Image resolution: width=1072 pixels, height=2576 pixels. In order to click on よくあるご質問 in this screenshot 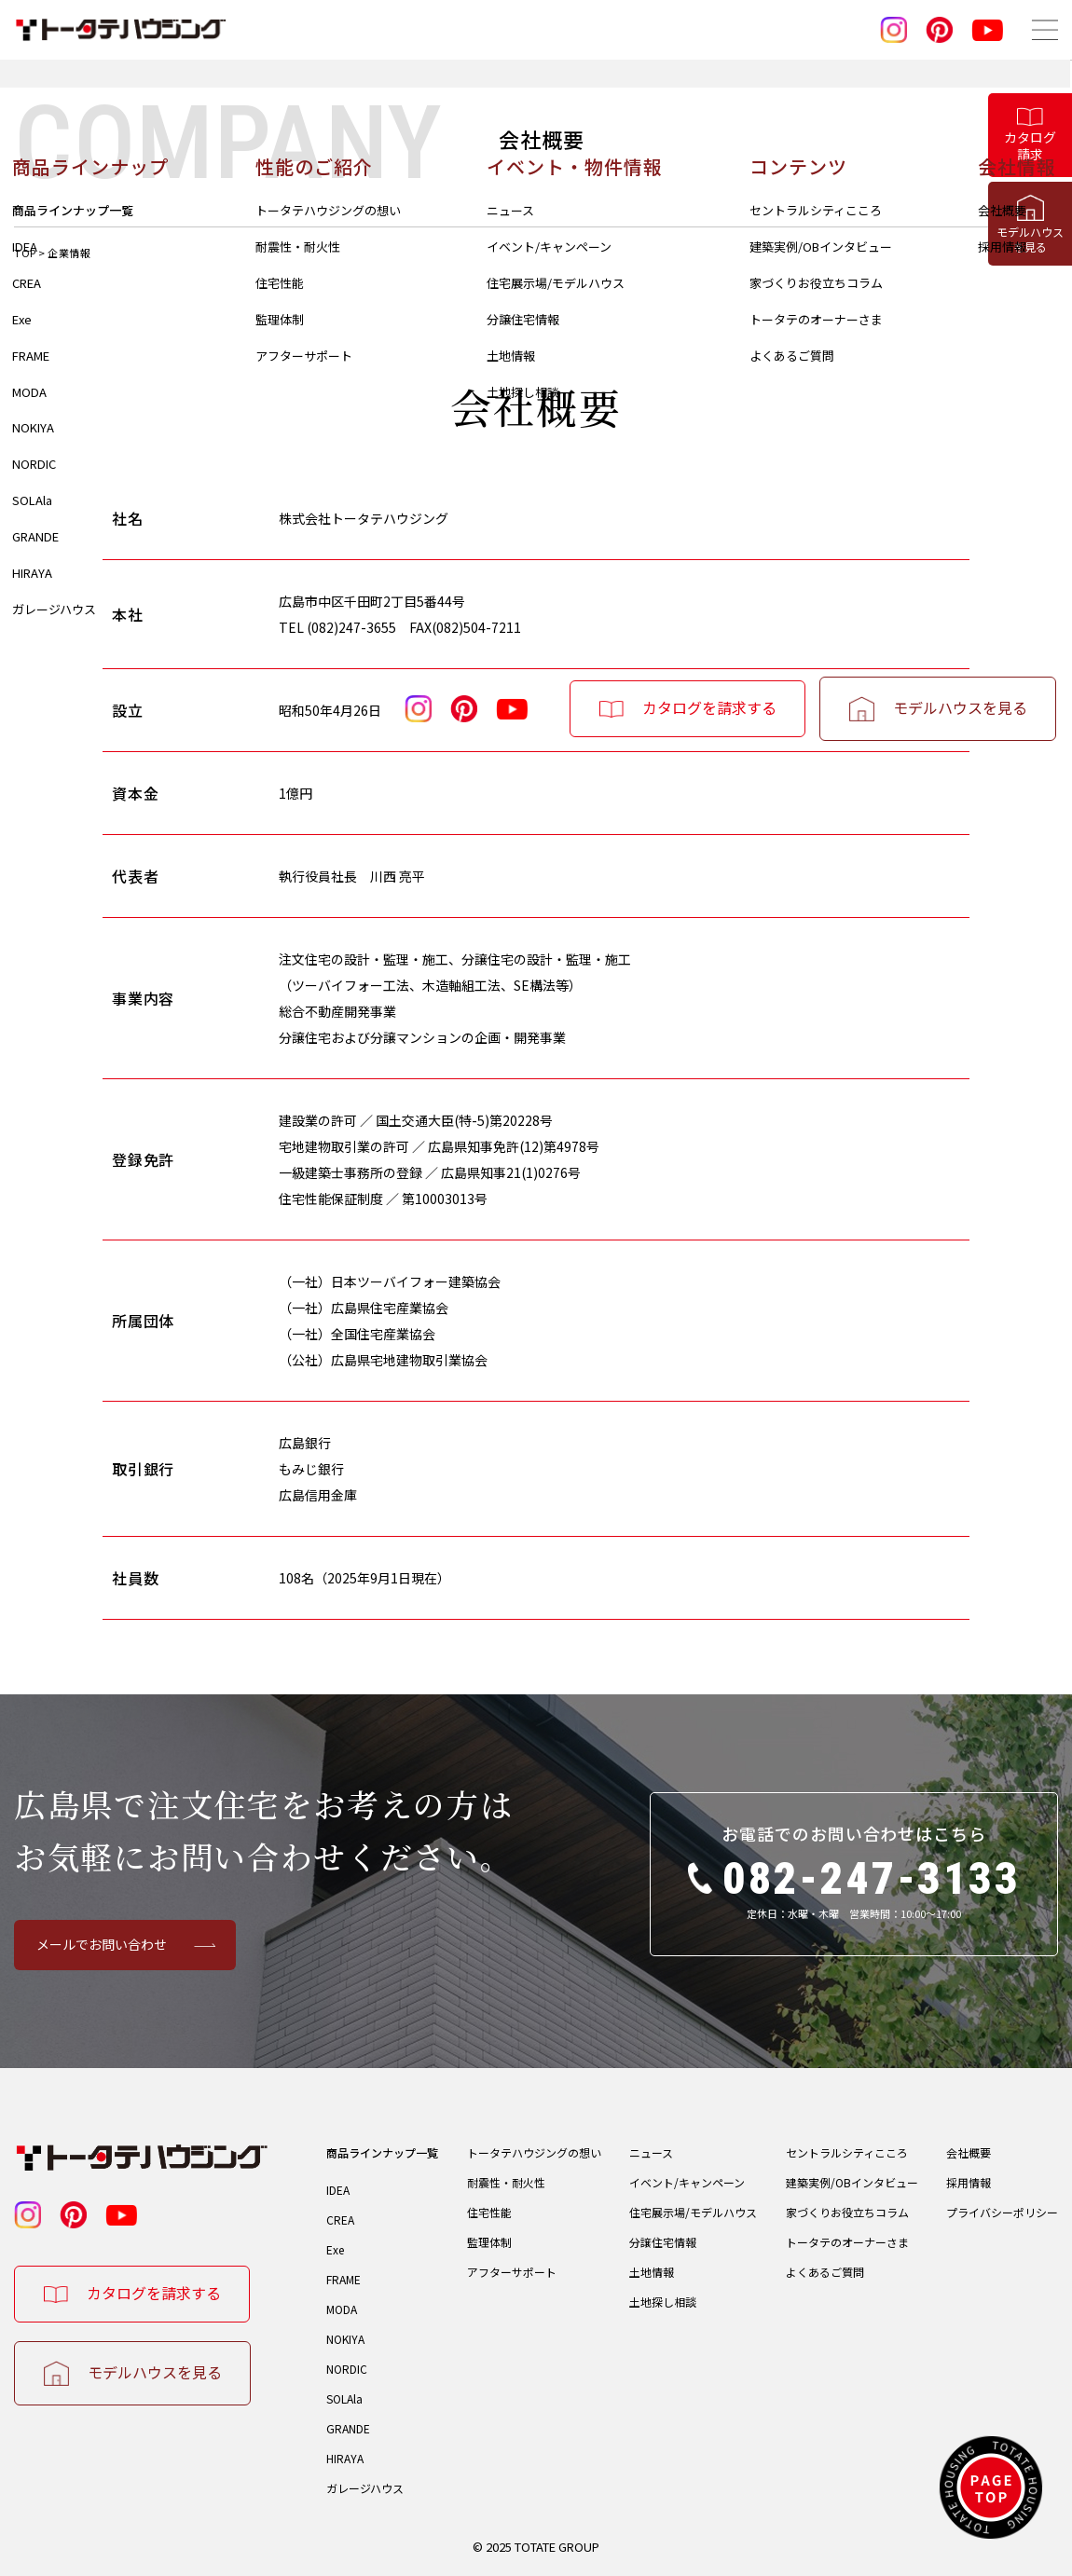, I will do `click(825, 2272)`.